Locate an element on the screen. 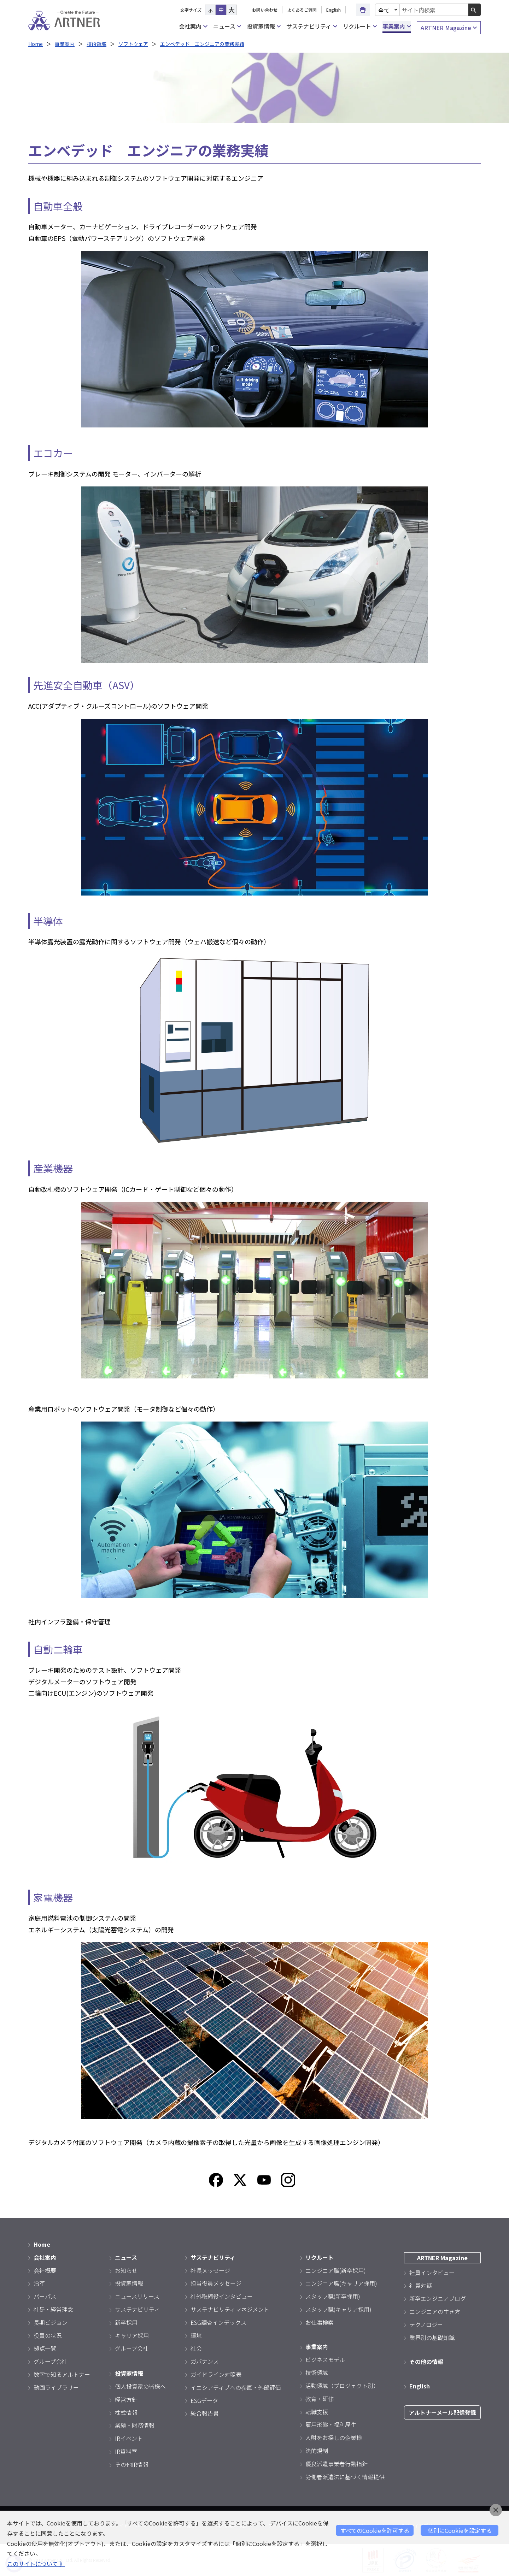  社外取締役インタビュー is located at coordinates (222, 2296).